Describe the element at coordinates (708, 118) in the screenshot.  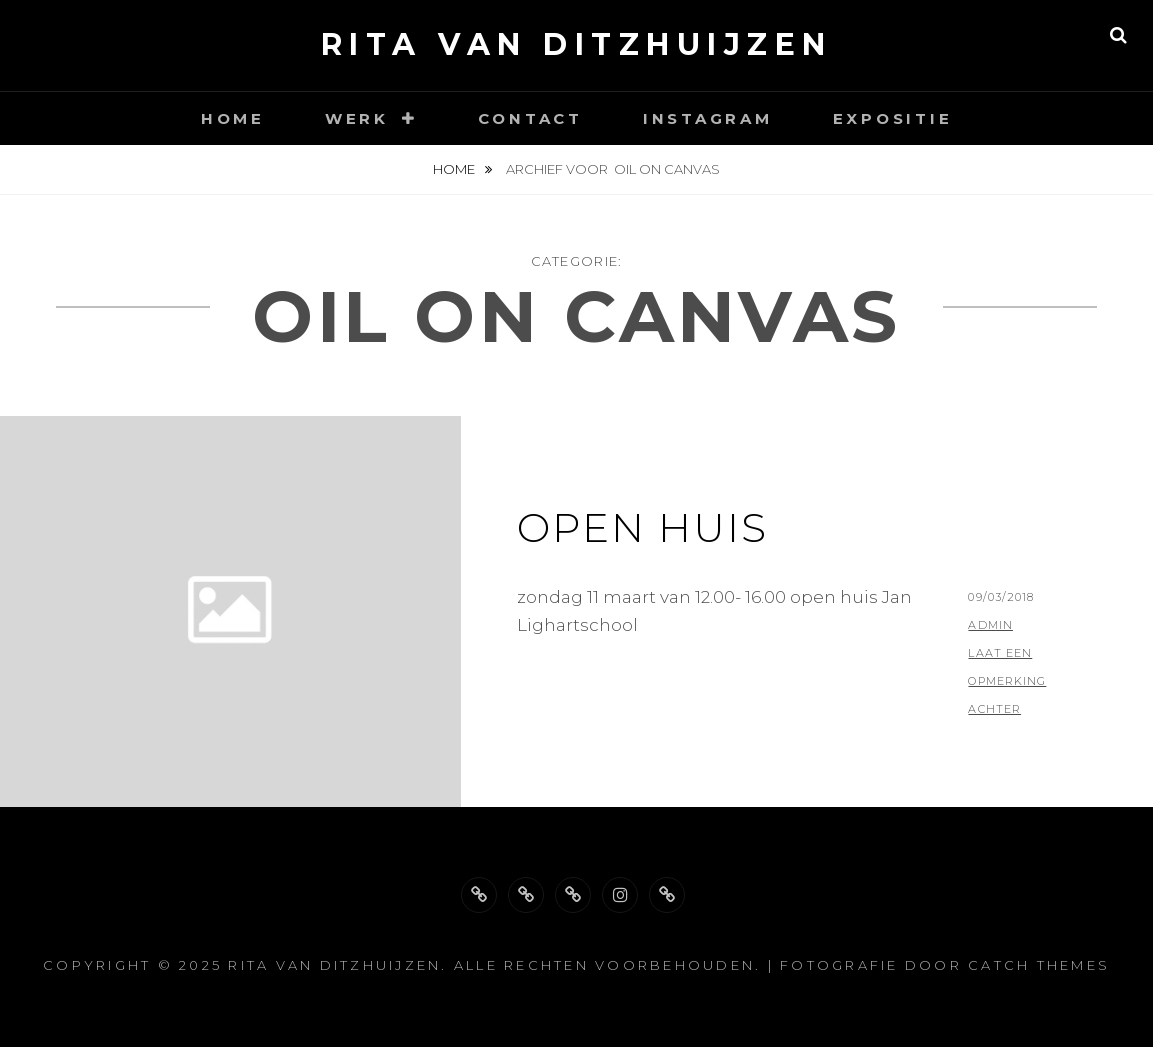
I see `Instagram` at that location.